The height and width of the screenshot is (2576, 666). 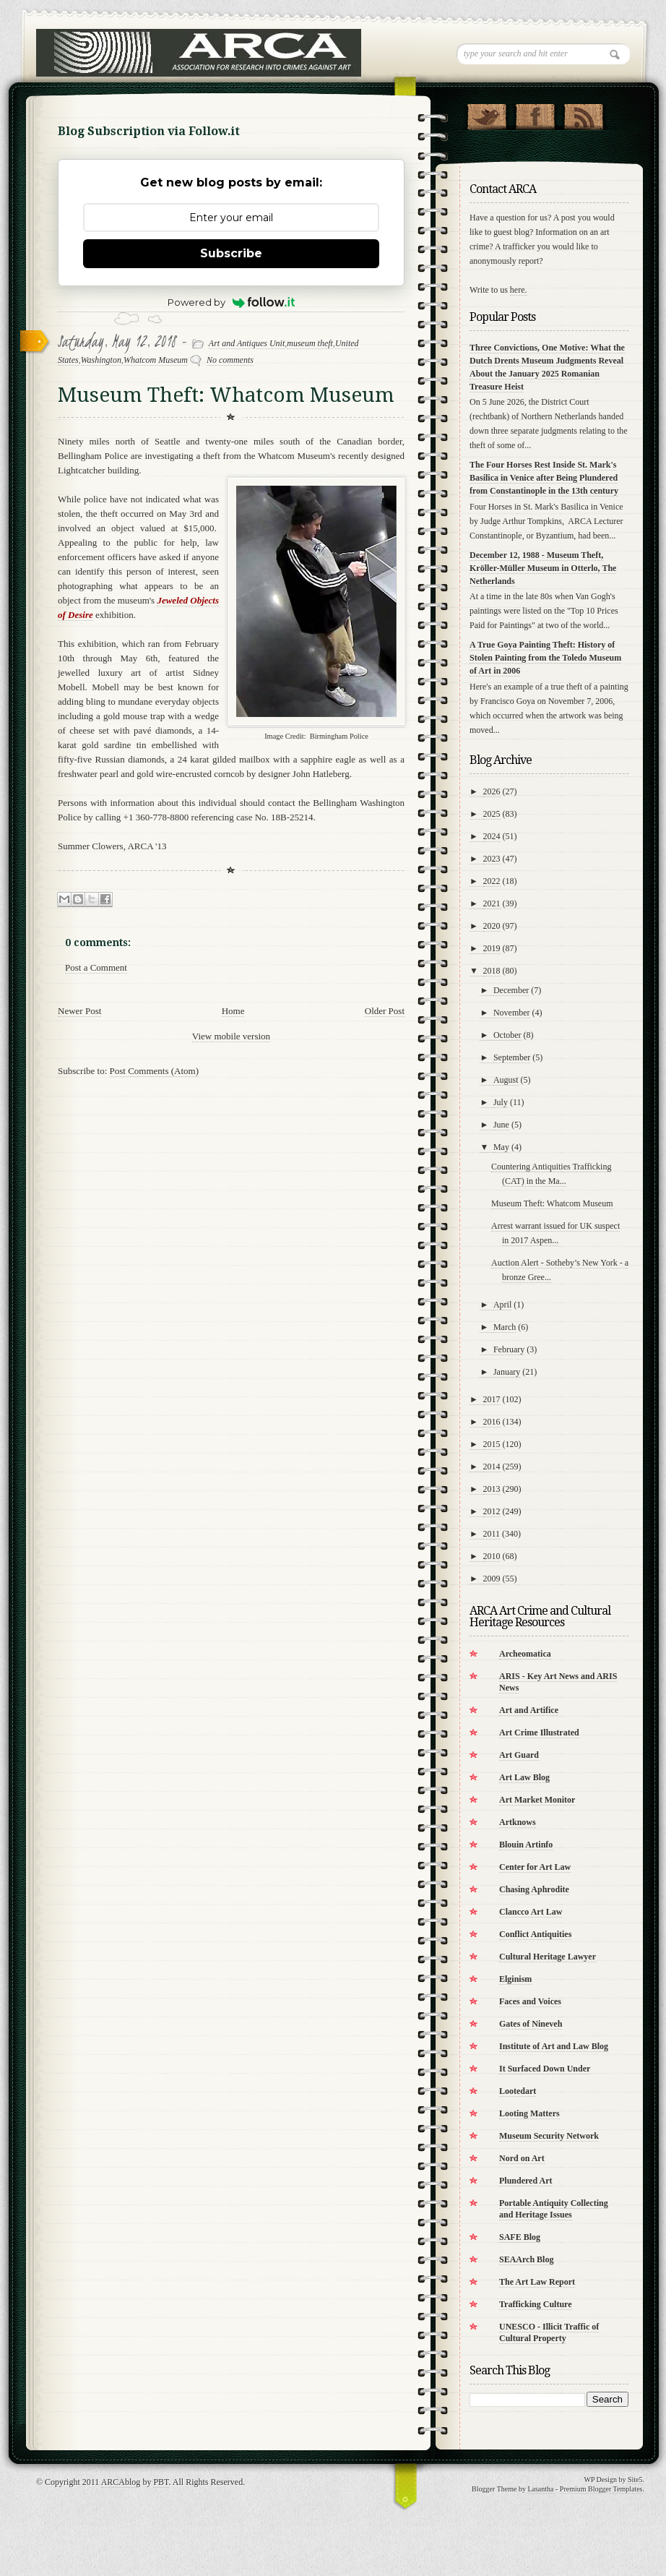 I want to click on Post a Comment, so click(x=96, y=967).